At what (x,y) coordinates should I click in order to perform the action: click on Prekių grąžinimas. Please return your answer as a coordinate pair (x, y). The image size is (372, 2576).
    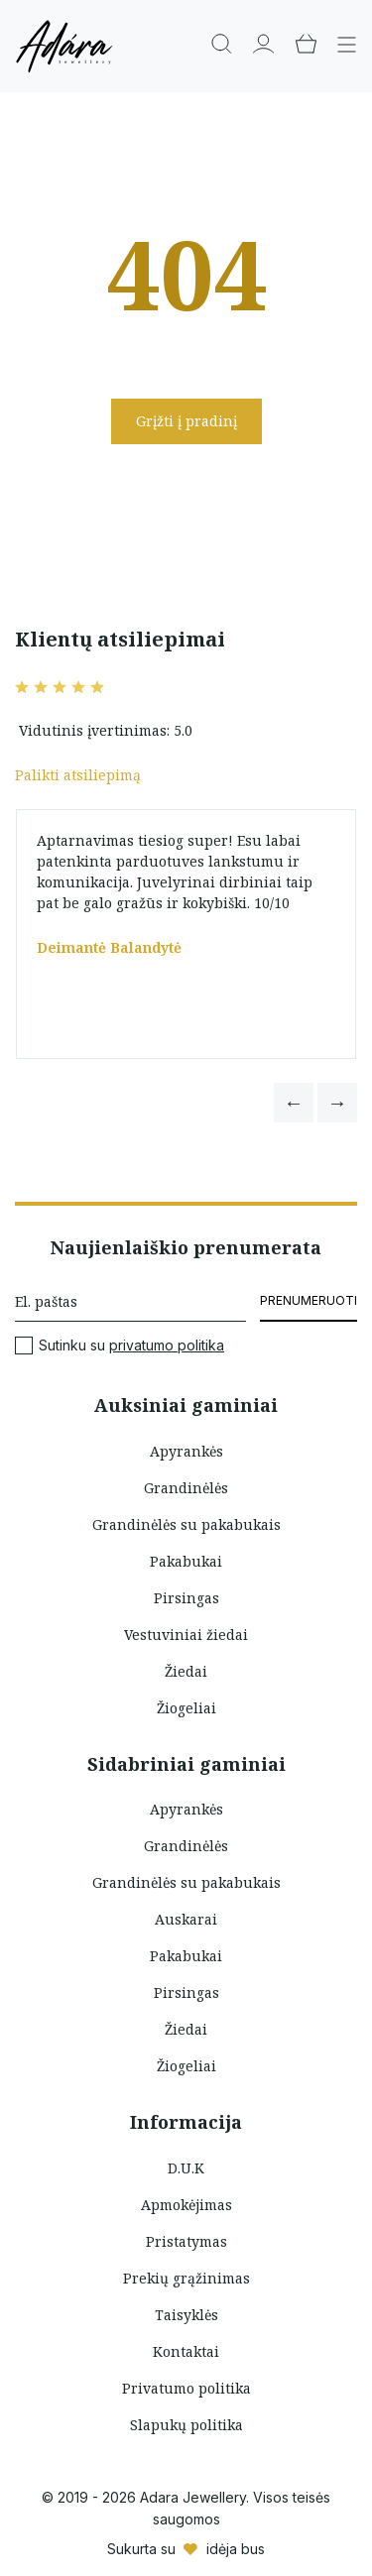
    Looking at the image, I should click on (186, 2278).